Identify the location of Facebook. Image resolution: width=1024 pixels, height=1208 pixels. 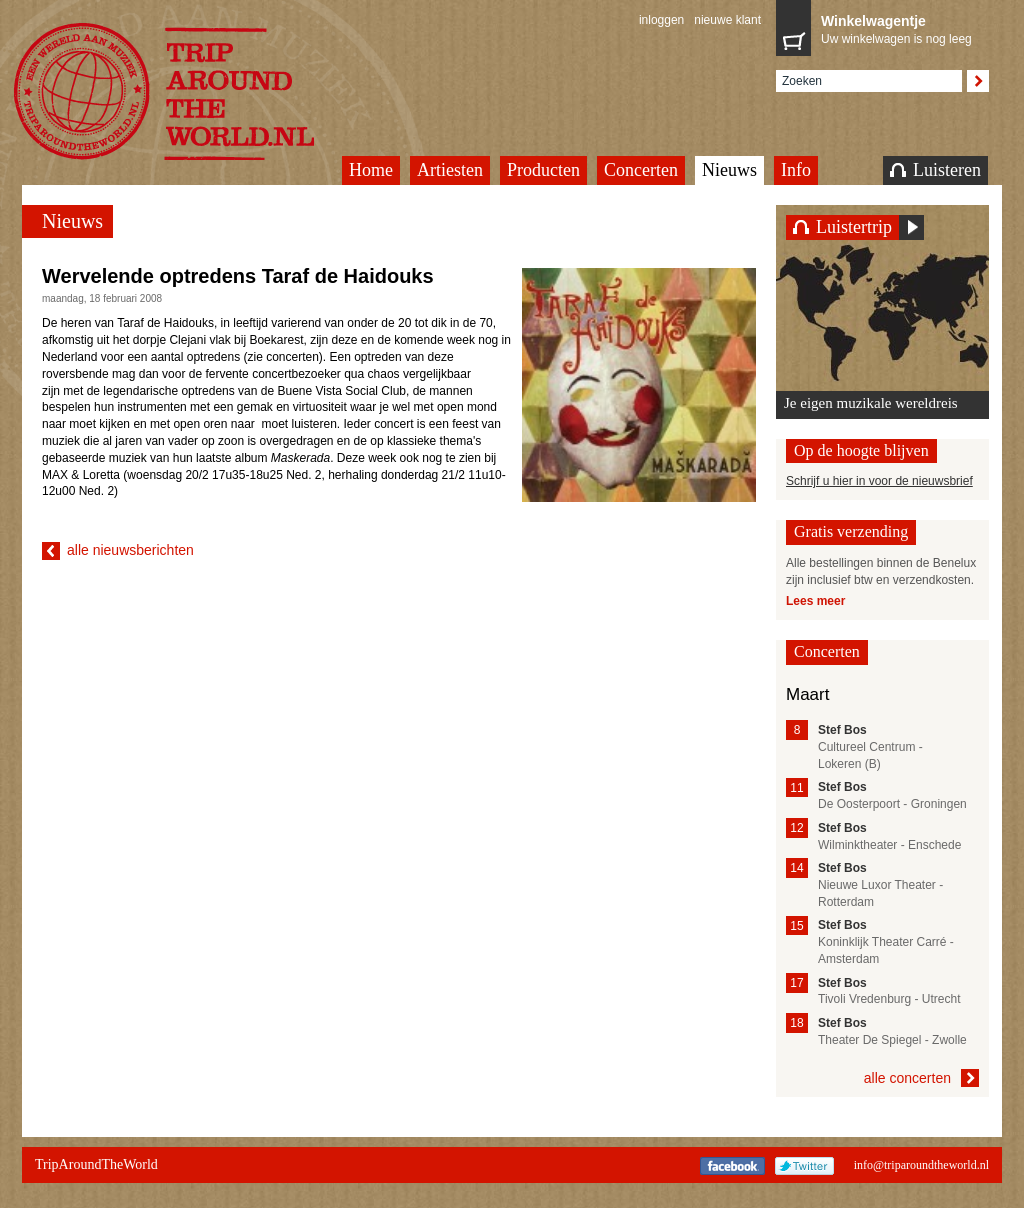
(732, 1166).